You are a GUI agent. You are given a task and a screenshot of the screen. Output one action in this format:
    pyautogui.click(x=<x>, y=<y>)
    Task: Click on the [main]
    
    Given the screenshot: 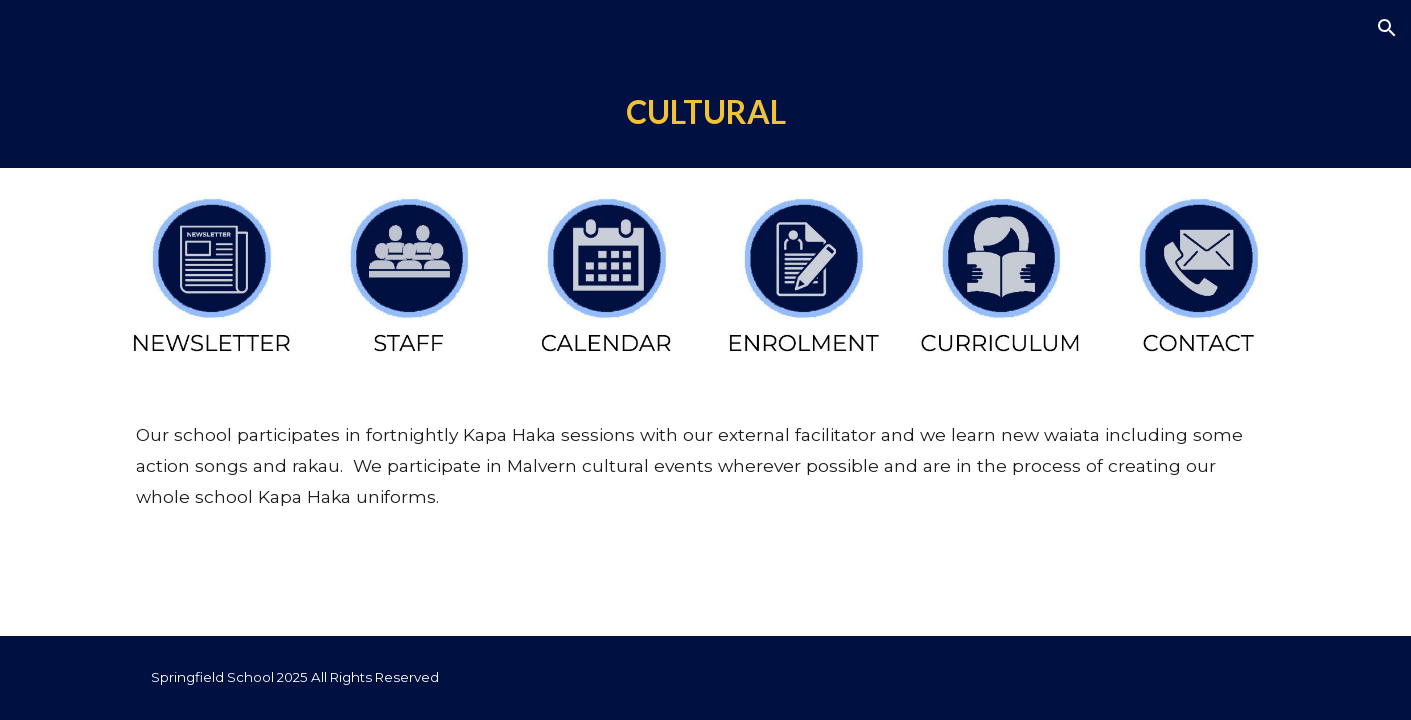 What is the action you would take?
    pyautogui.click(x=705, y=112)
    